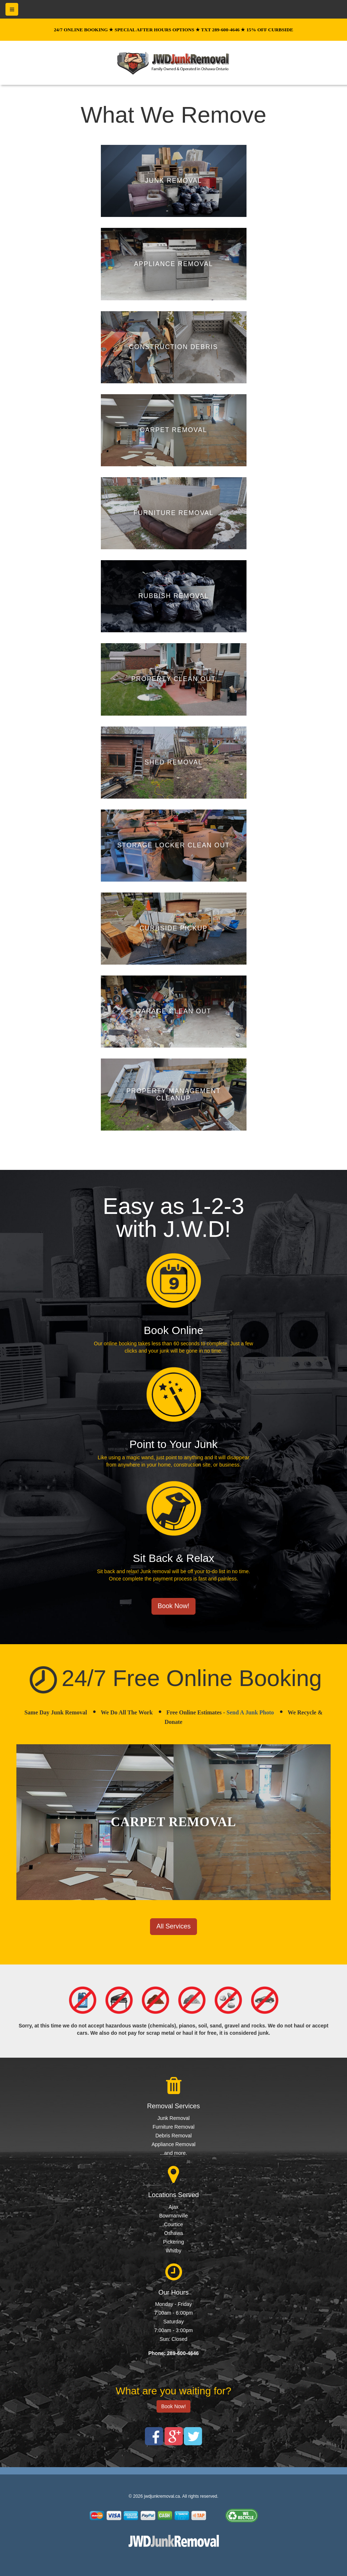 The height and width of the screenshot is (2576, 347). Describe the element at coordinates (173, 1926) in the screenshot. I see `All Services` at that location.